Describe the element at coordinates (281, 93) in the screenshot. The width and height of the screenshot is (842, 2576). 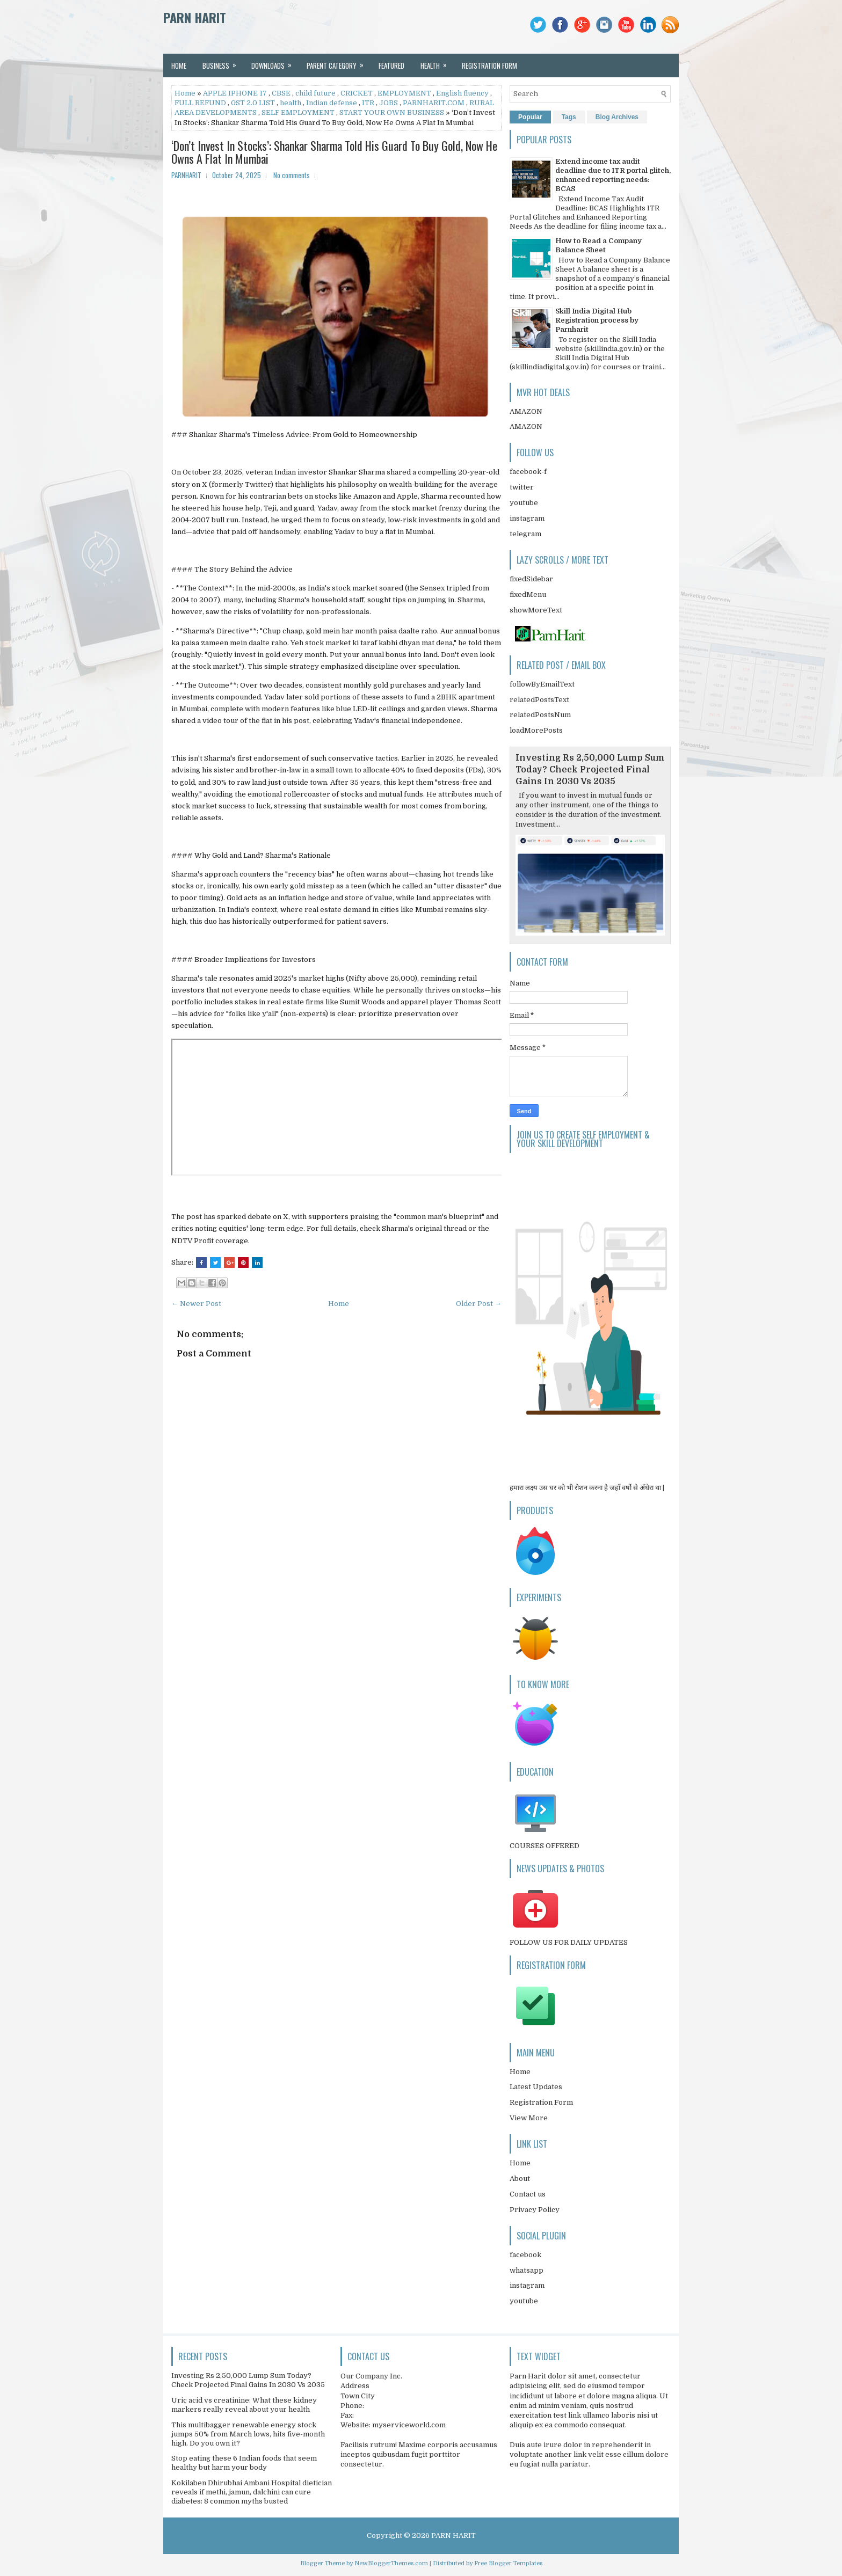
I see `CBSE` at that location.